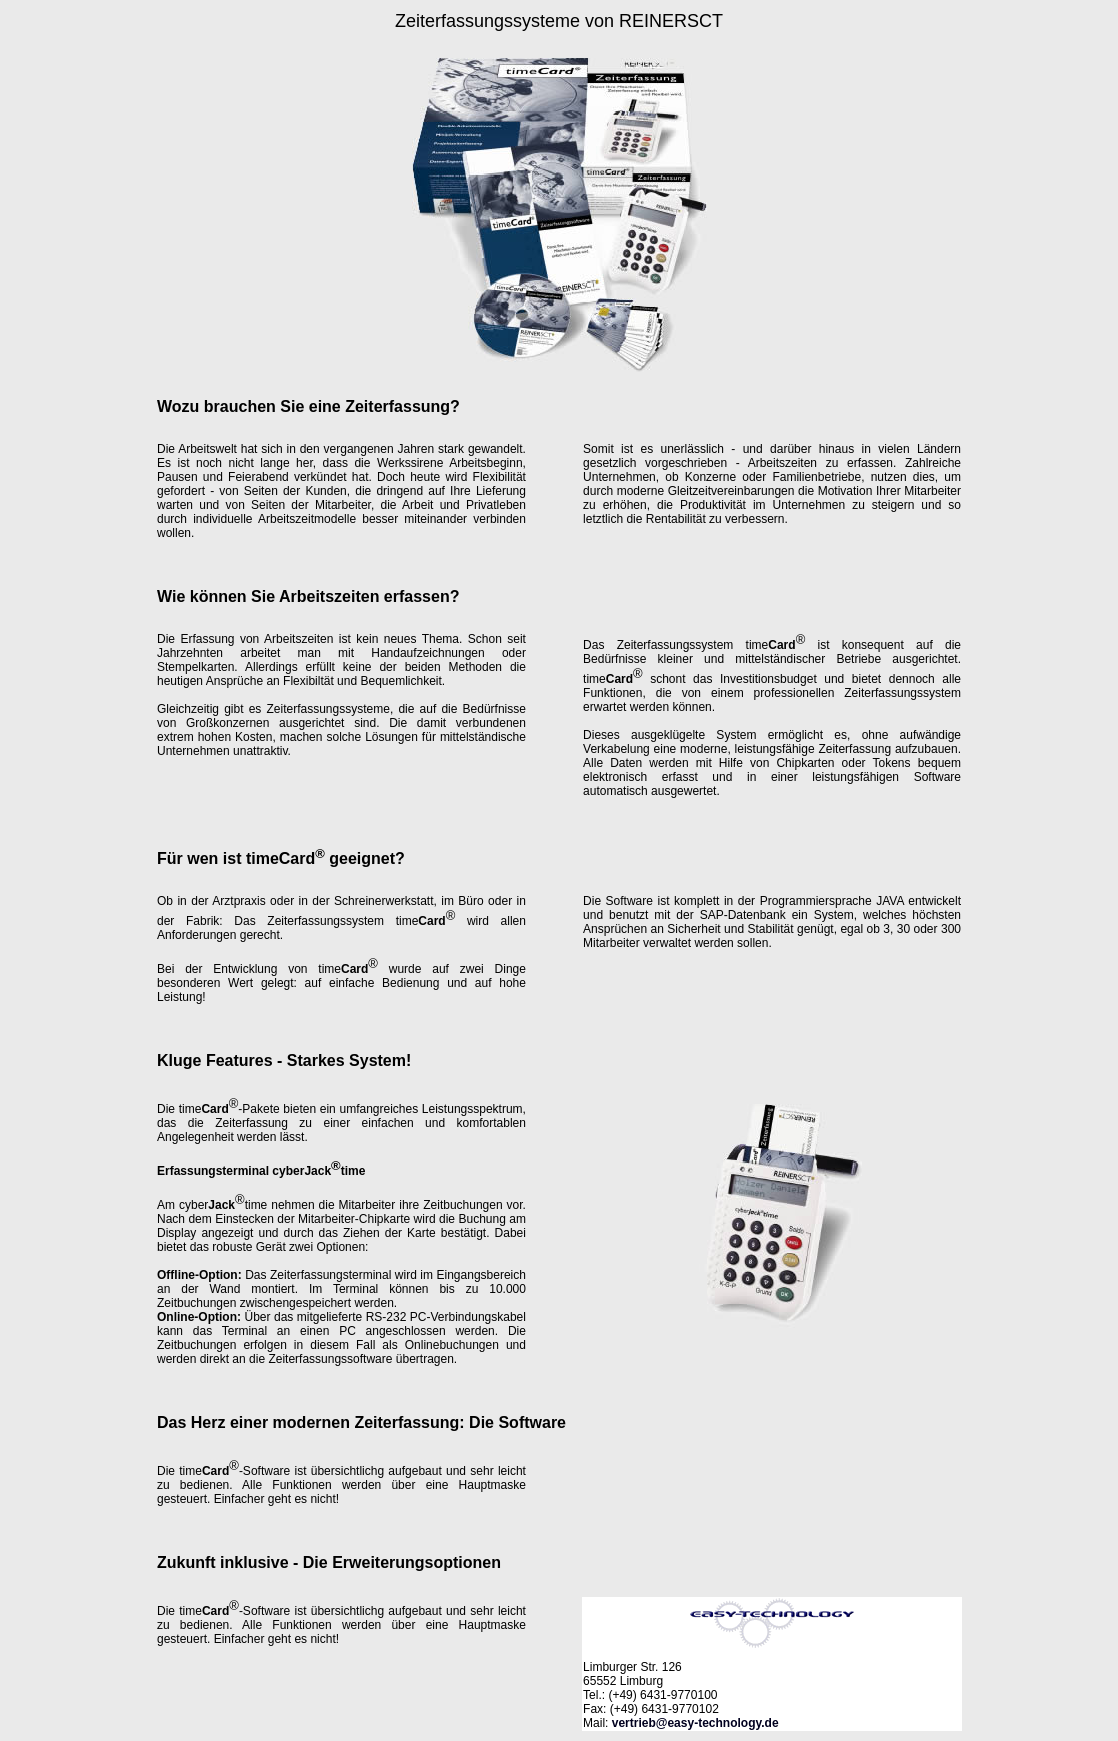 Image resolution: width=1118 pixels, height=1741 pixels. What do you see at coordinates (695, 1723) in the screenshot?
I see `vertrieb@easy-technology.de` at bounding box center [695, 1723].